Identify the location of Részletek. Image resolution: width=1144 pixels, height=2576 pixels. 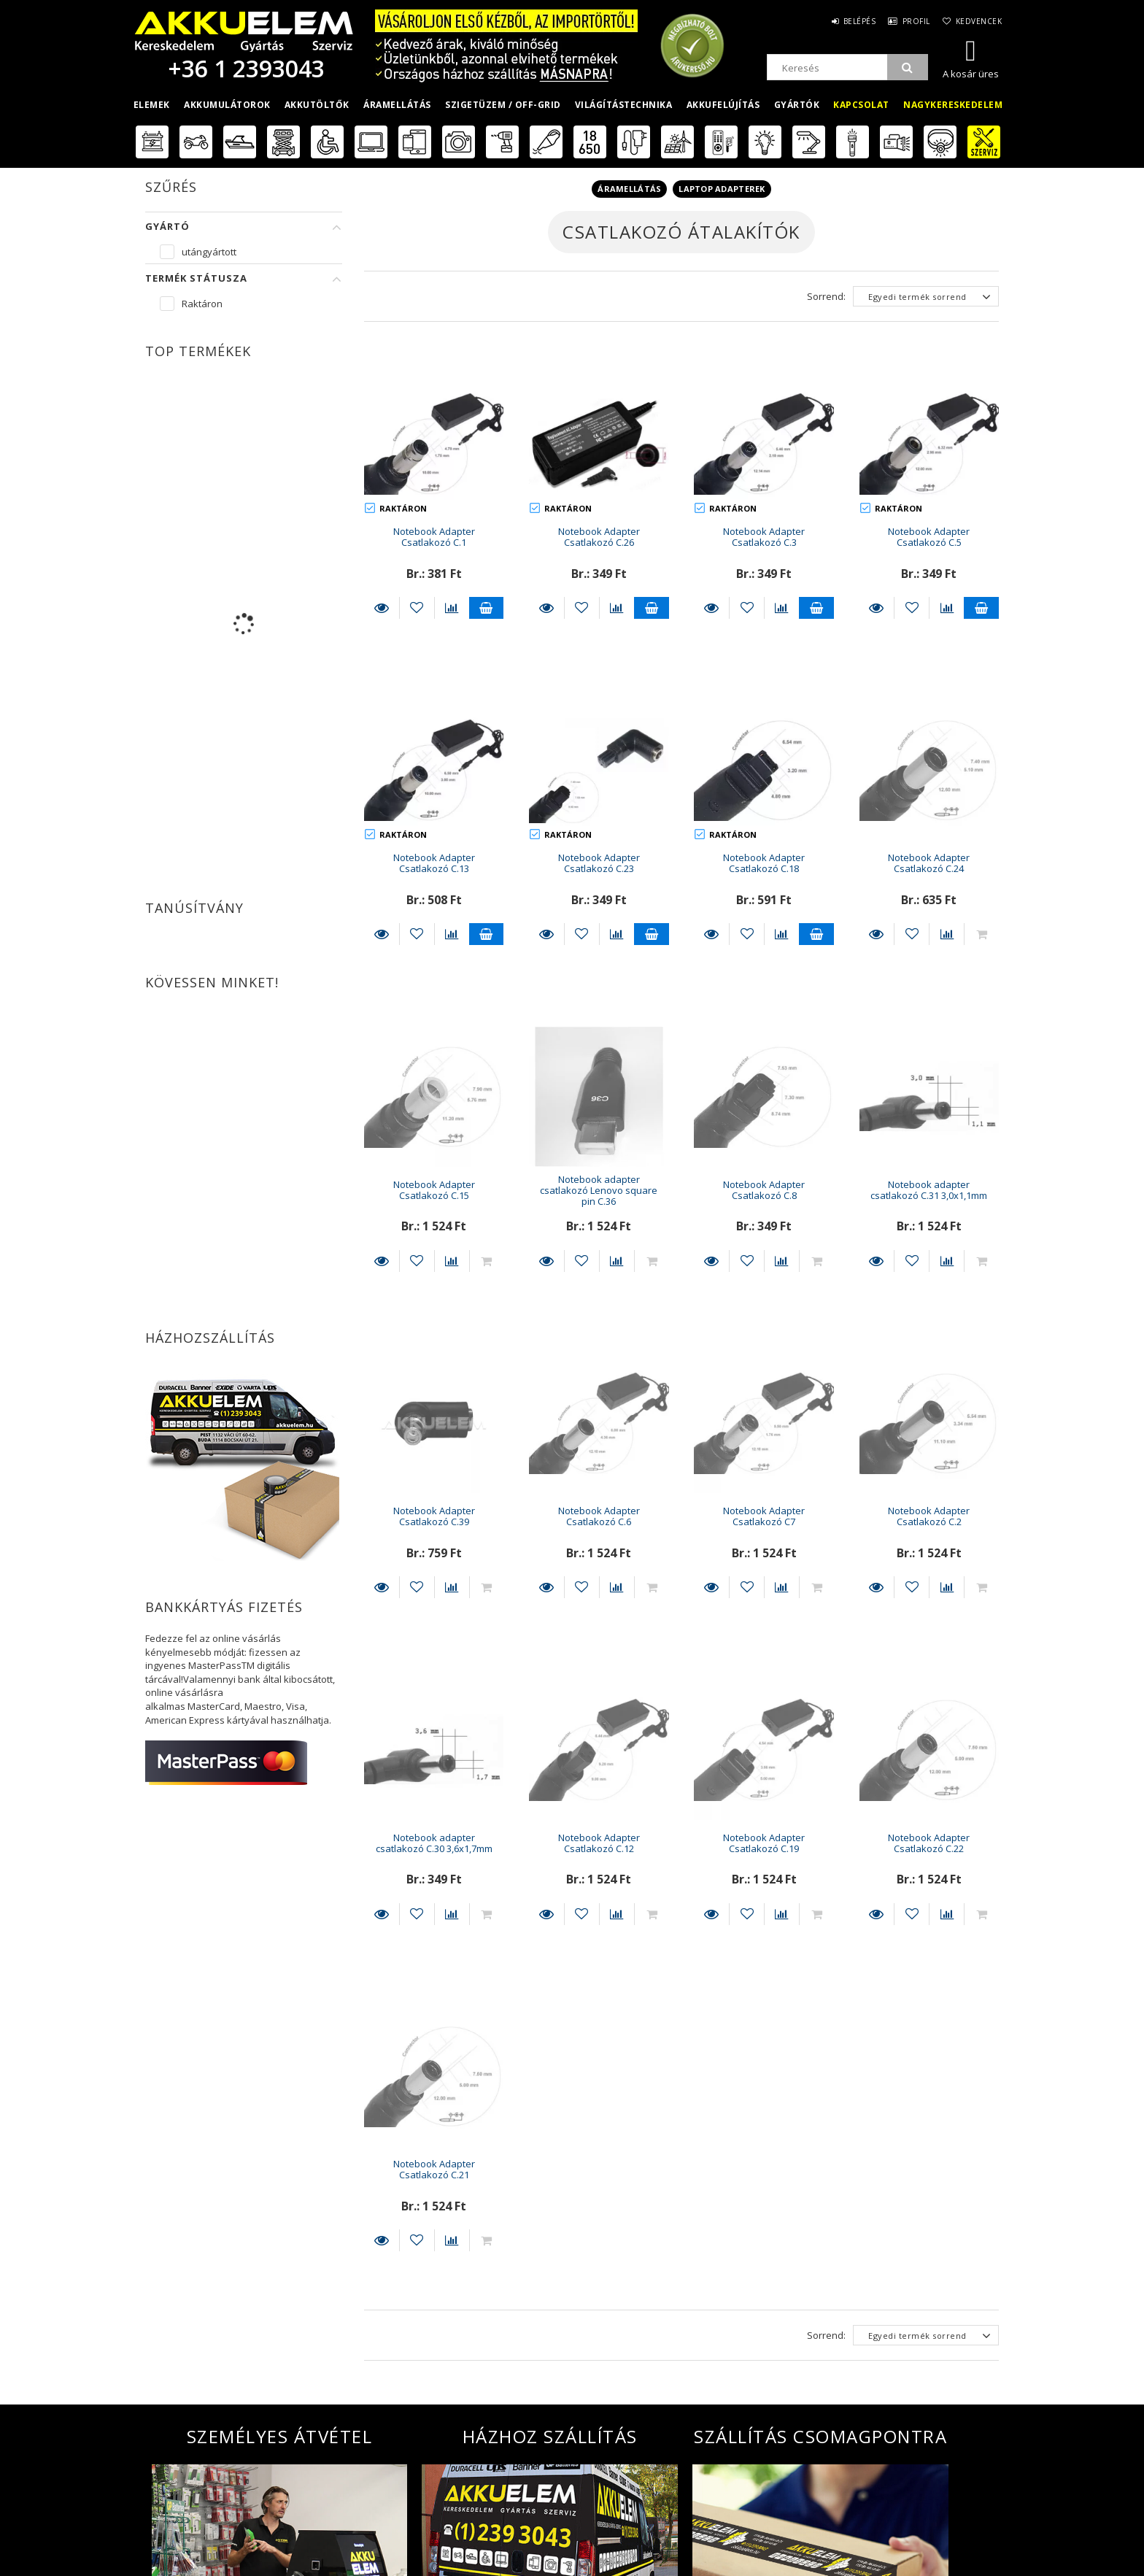
(381, 608).